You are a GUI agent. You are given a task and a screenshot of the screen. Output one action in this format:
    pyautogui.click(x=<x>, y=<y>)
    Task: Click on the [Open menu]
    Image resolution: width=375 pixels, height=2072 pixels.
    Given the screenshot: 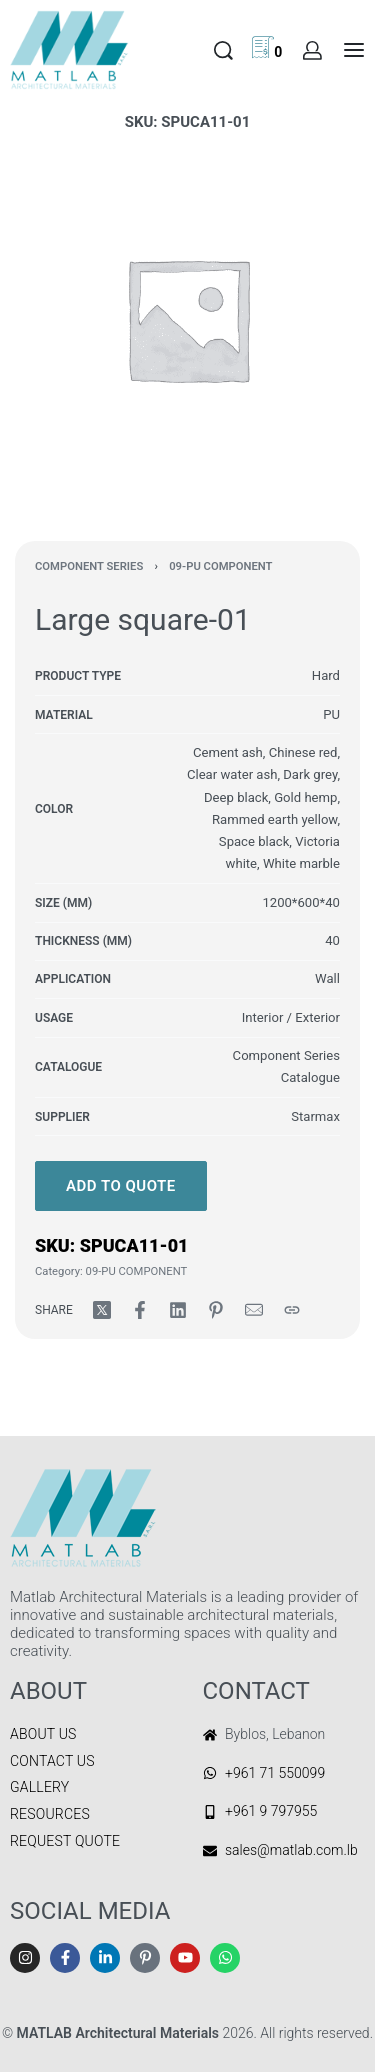 What is the action you would take?
    pyautogui.click(x=354, y=50)
    